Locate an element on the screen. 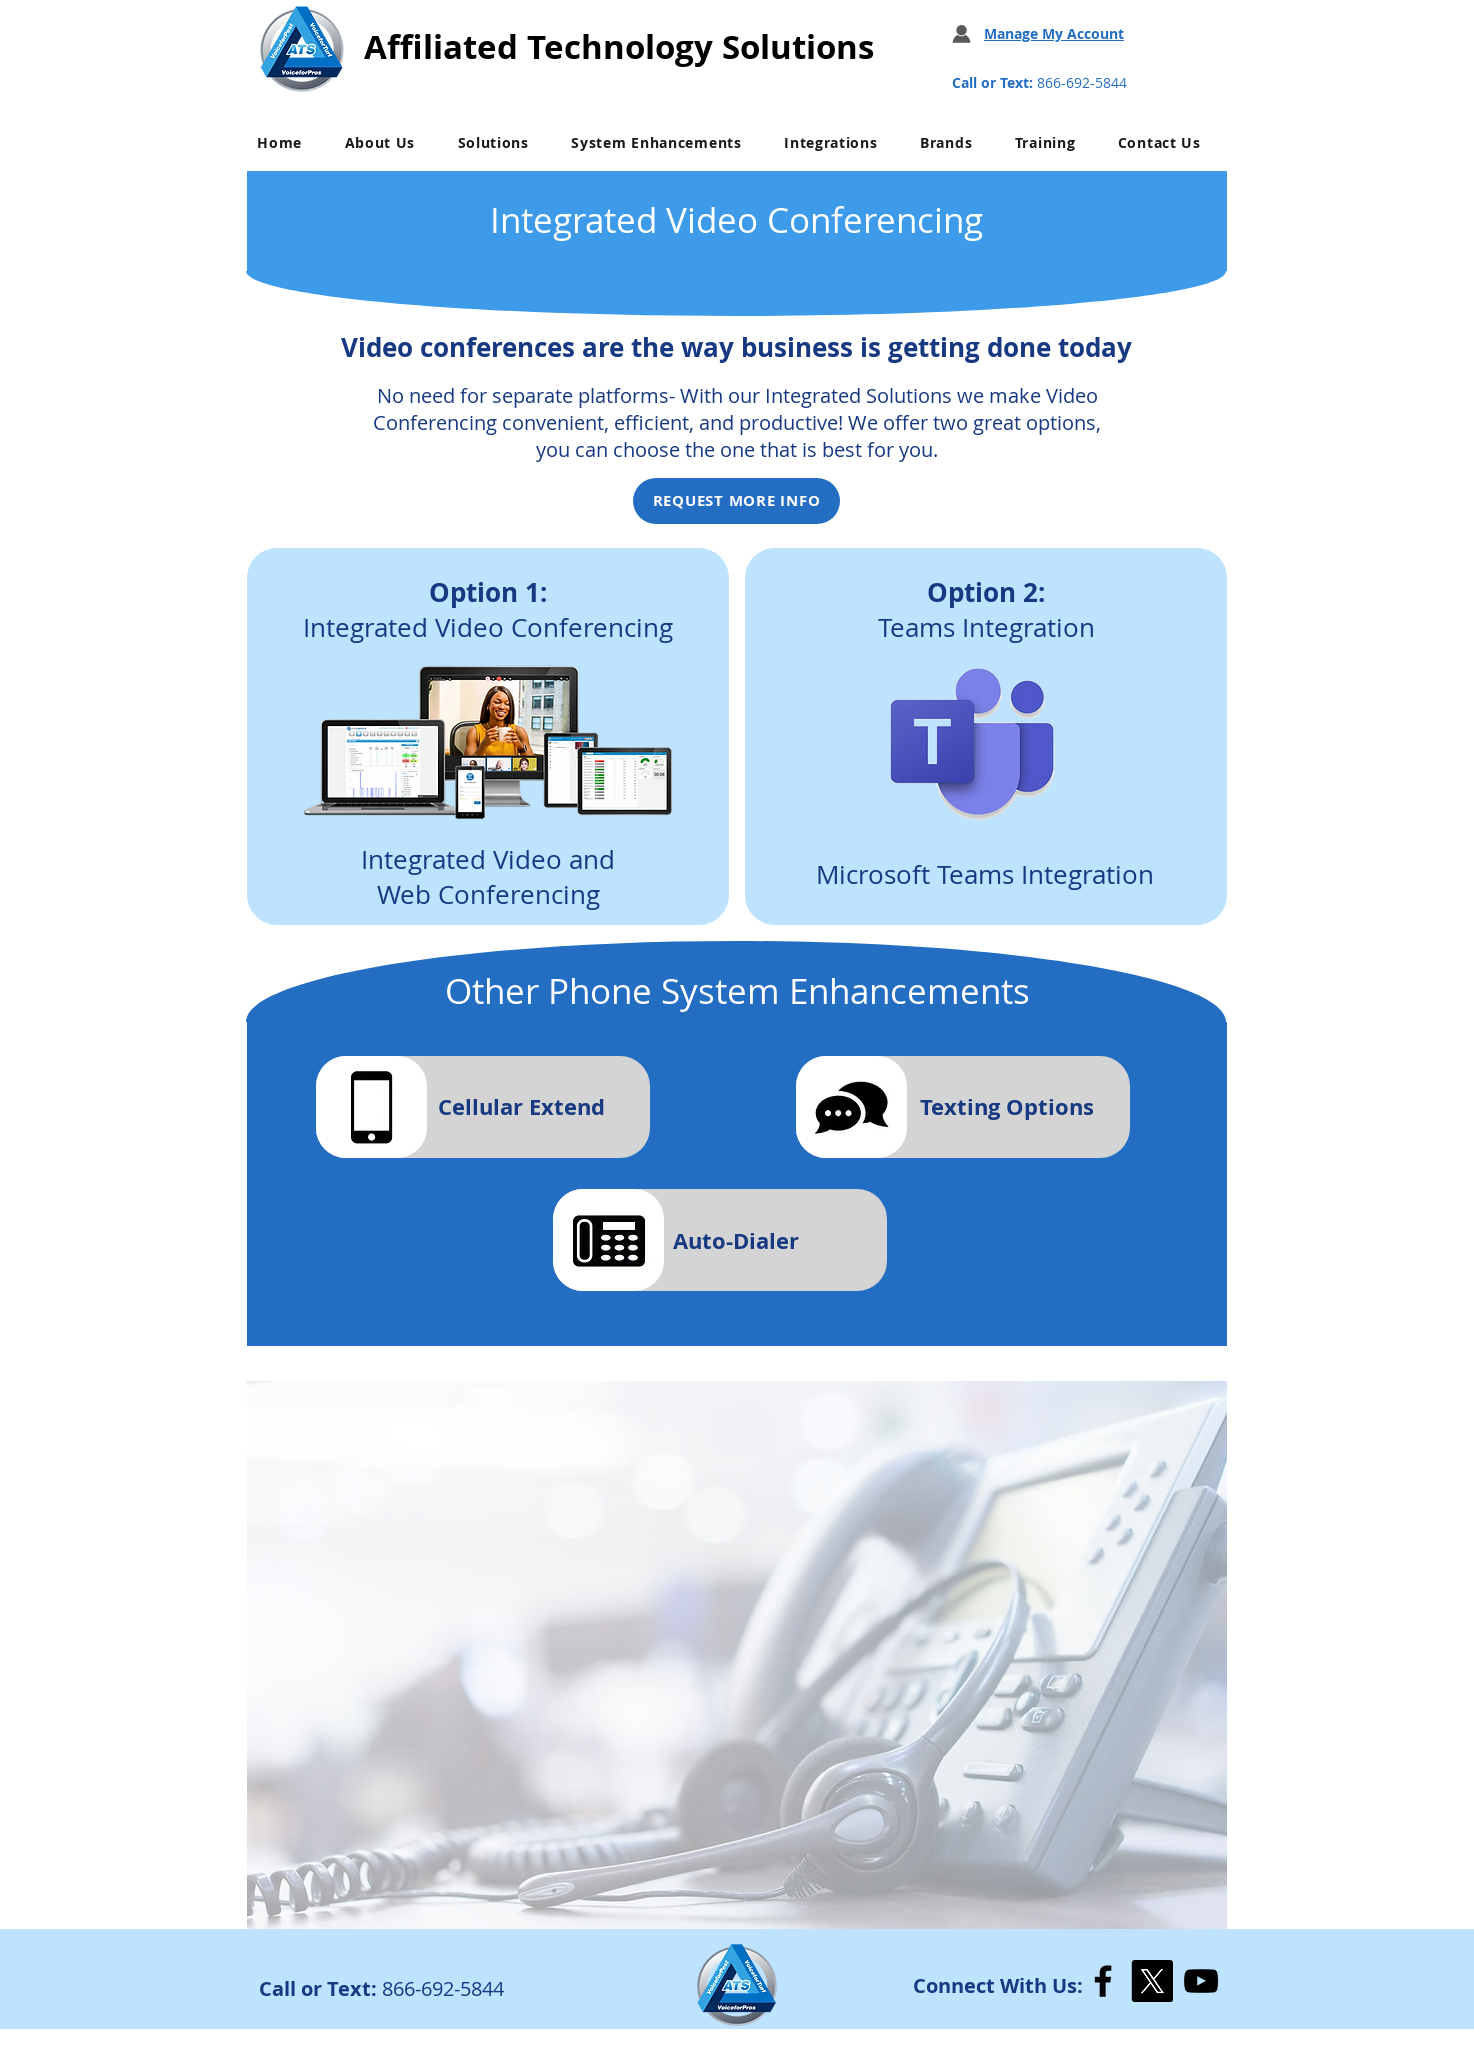 The height and width of the screenshot is (2064, 1474). [Slide 1] is located at coordinates (737, 1902).